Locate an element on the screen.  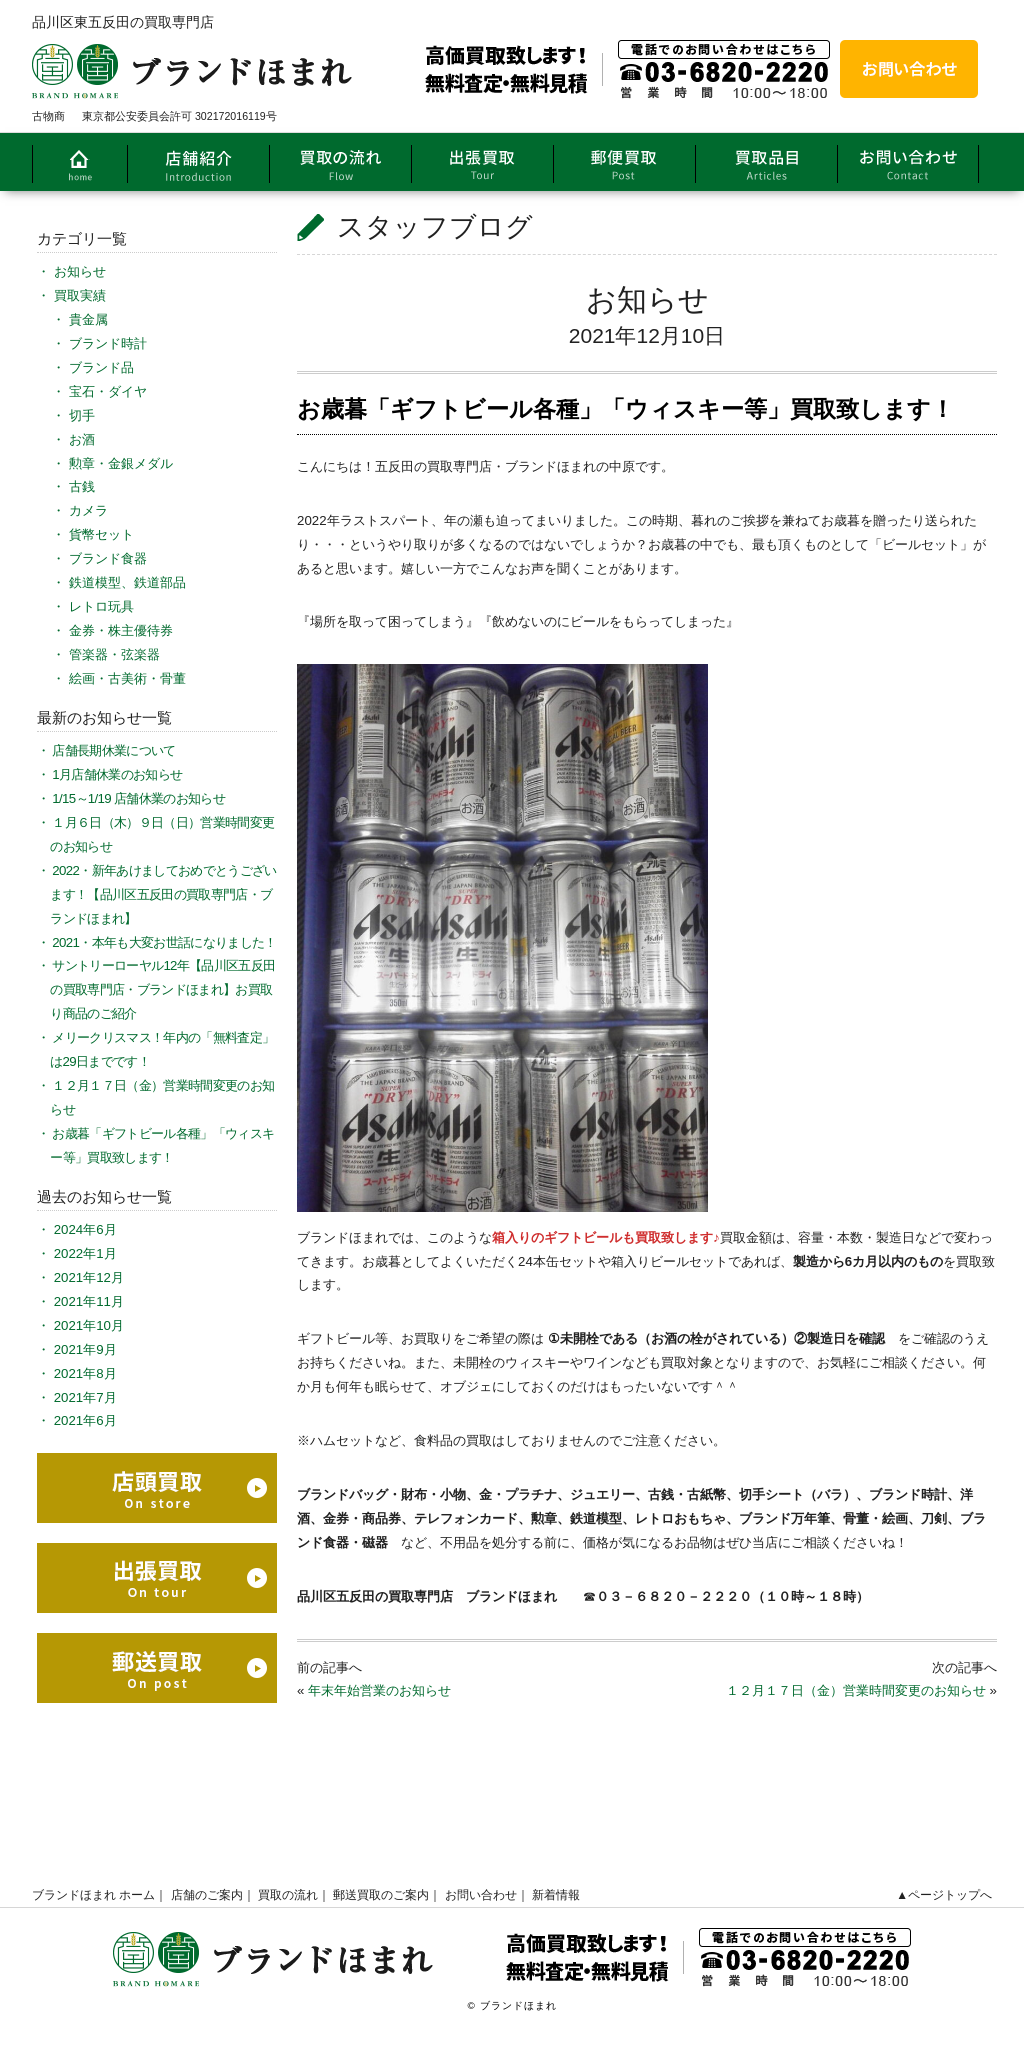
貴金属 is located at coordinates (88, 319).